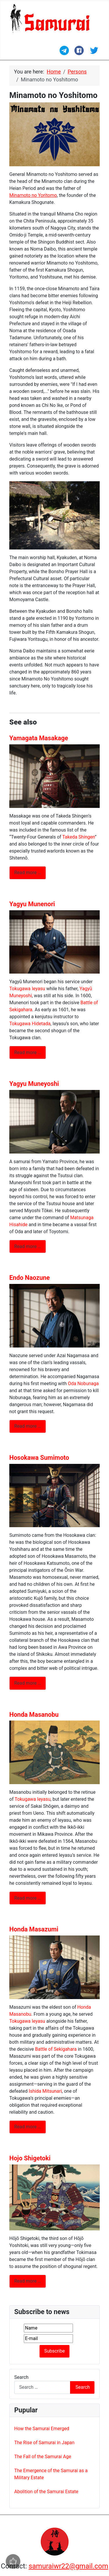 This screenshot has width=109, height=2576. I want to click on Honda Masazumi, so click(33, 1929).